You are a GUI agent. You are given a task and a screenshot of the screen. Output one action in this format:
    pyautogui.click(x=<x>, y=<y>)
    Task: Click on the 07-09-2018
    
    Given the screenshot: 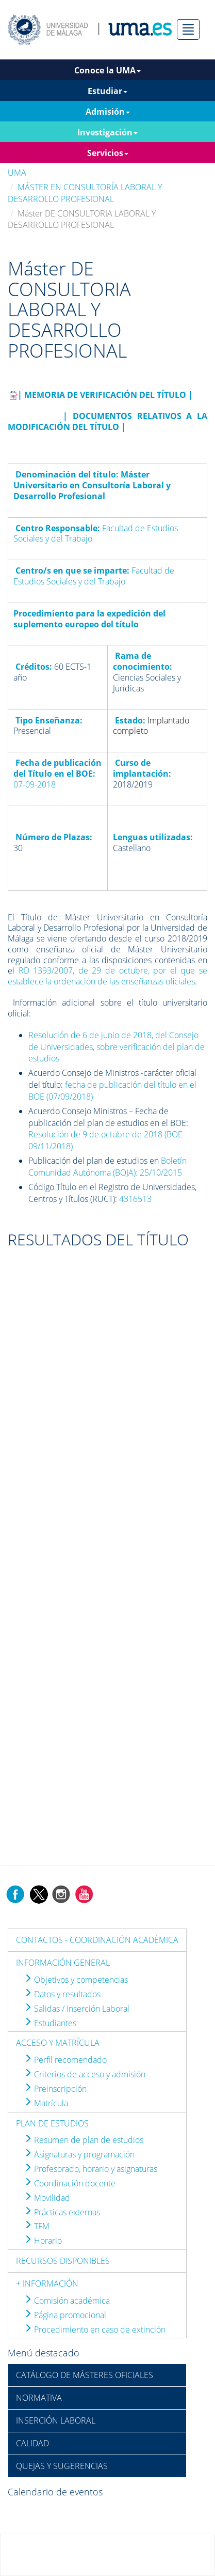 What is the action you would take?
    pyautogui.click(x=34, y=784)
    